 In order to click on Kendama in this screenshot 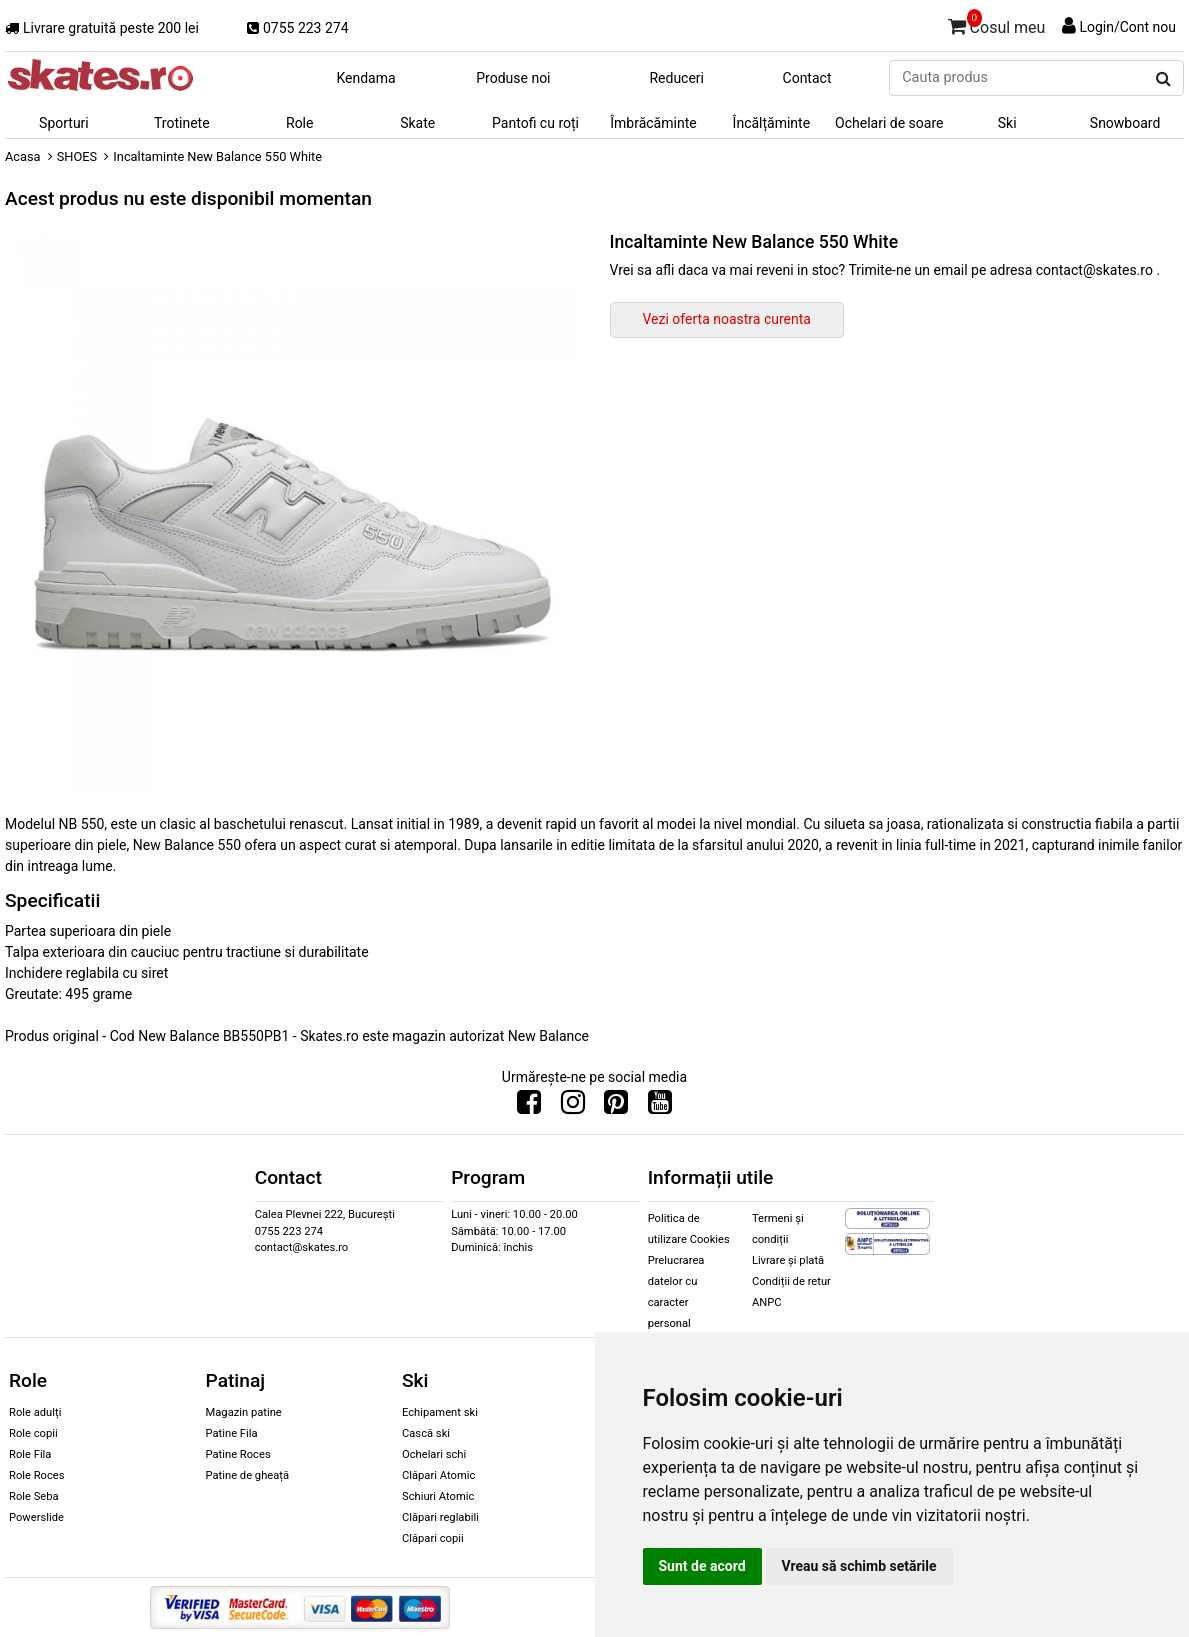, I will do `click(365, 78)`.